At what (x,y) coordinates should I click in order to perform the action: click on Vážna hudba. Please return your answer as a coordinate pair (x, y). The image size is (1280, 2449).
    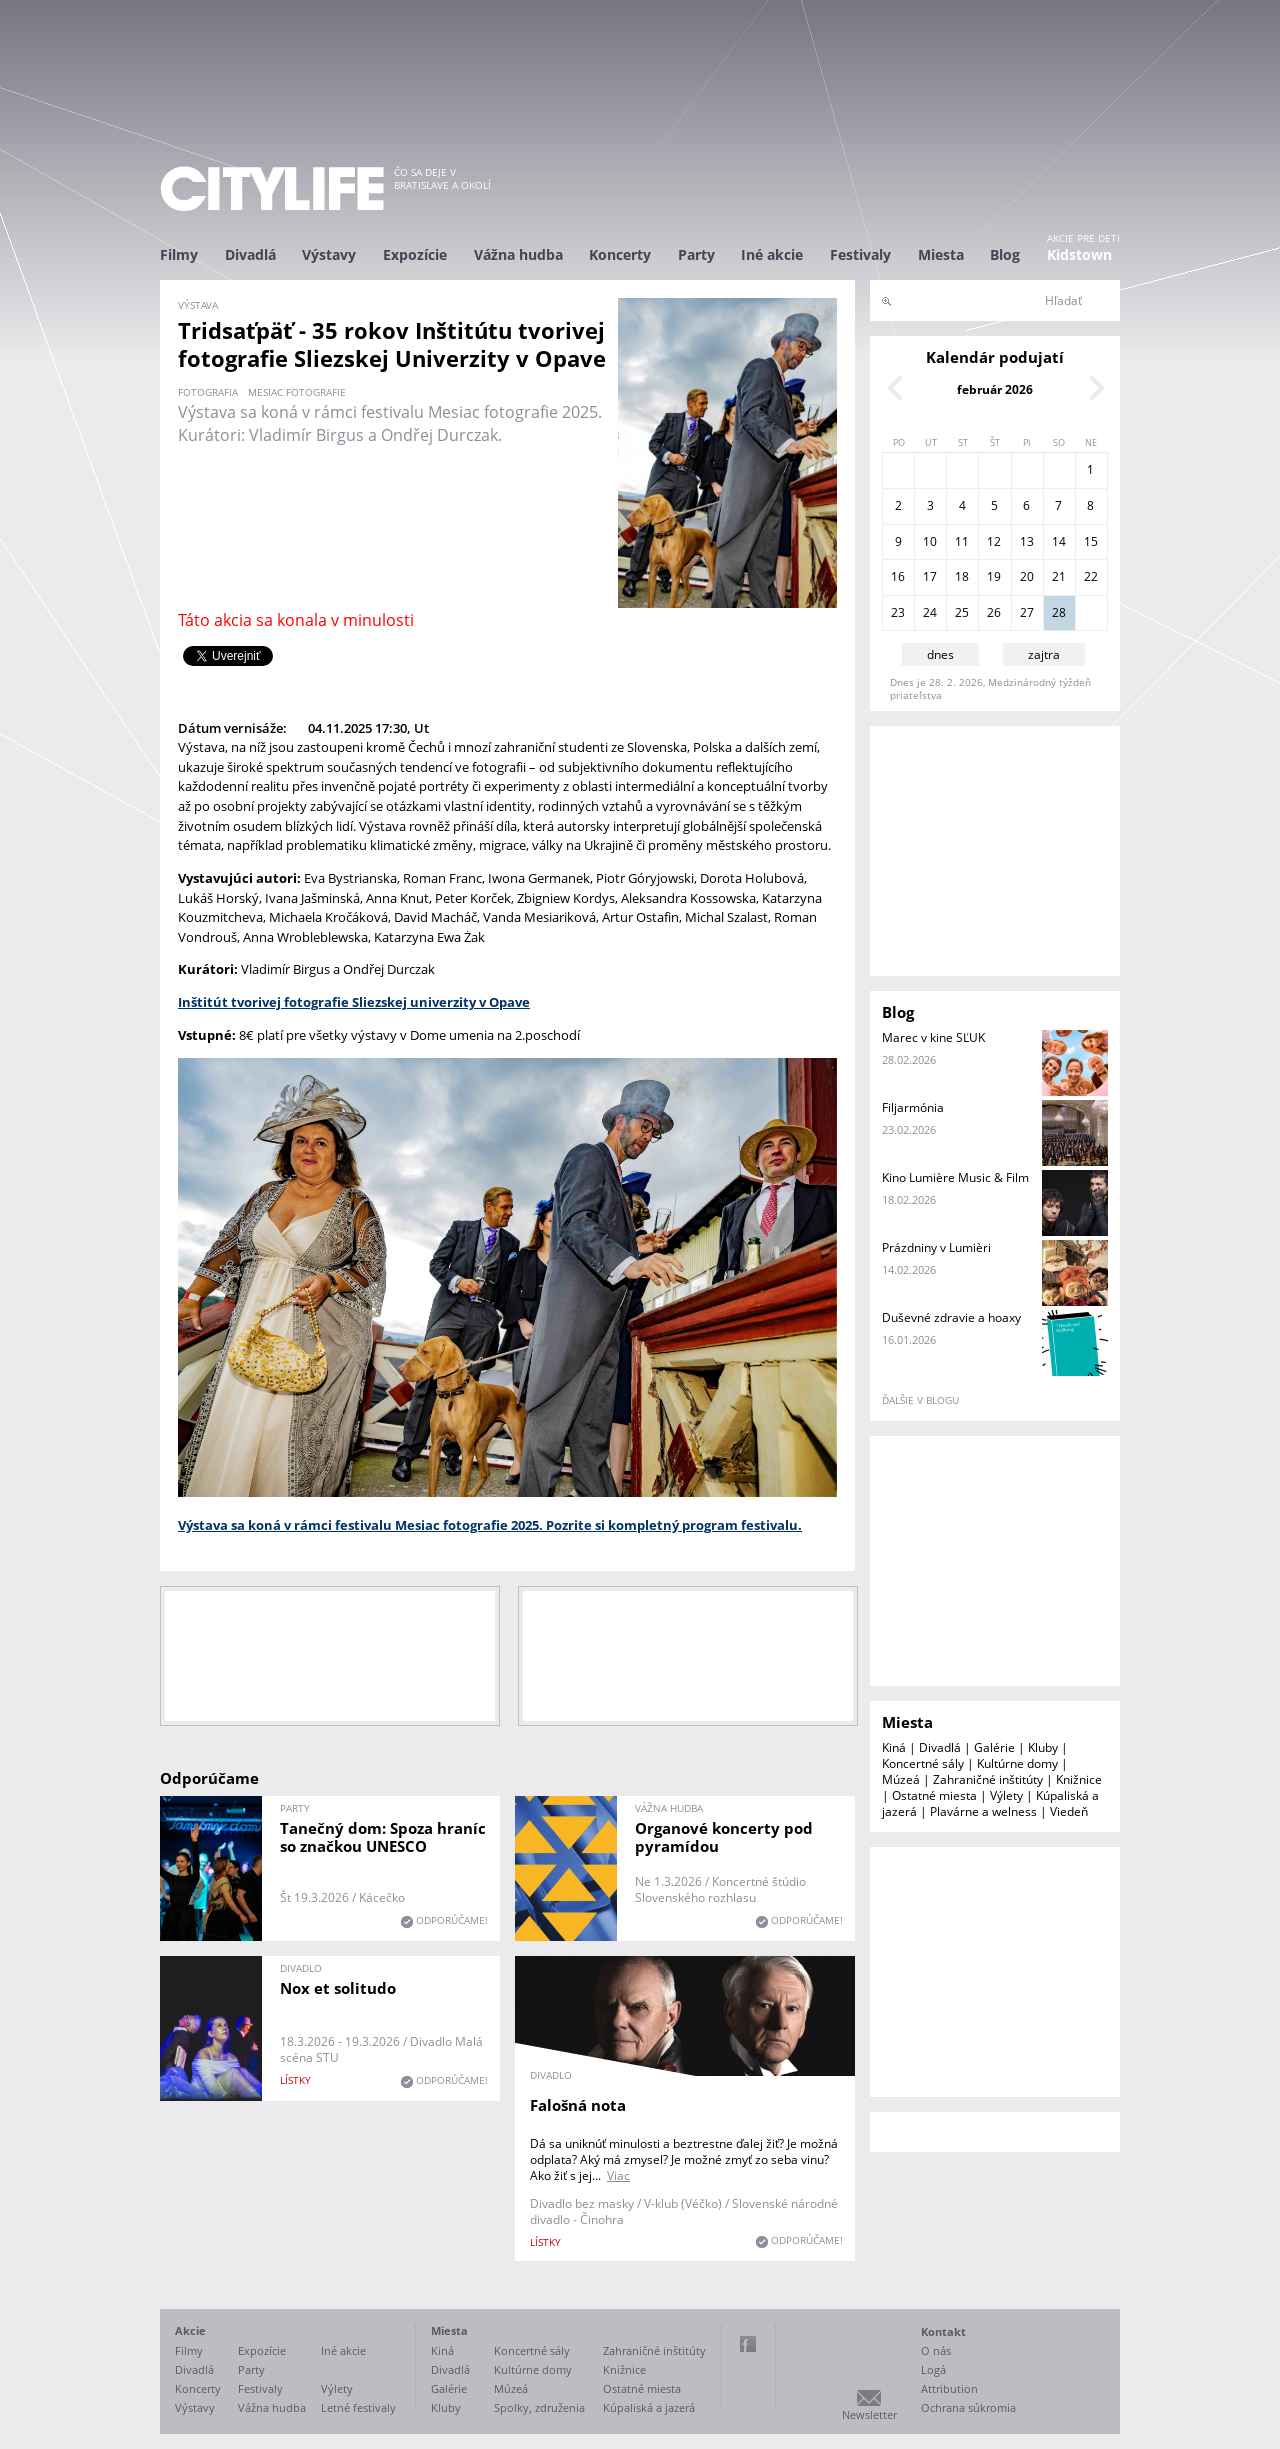
    Looking at the image, I should click on (518, 254).